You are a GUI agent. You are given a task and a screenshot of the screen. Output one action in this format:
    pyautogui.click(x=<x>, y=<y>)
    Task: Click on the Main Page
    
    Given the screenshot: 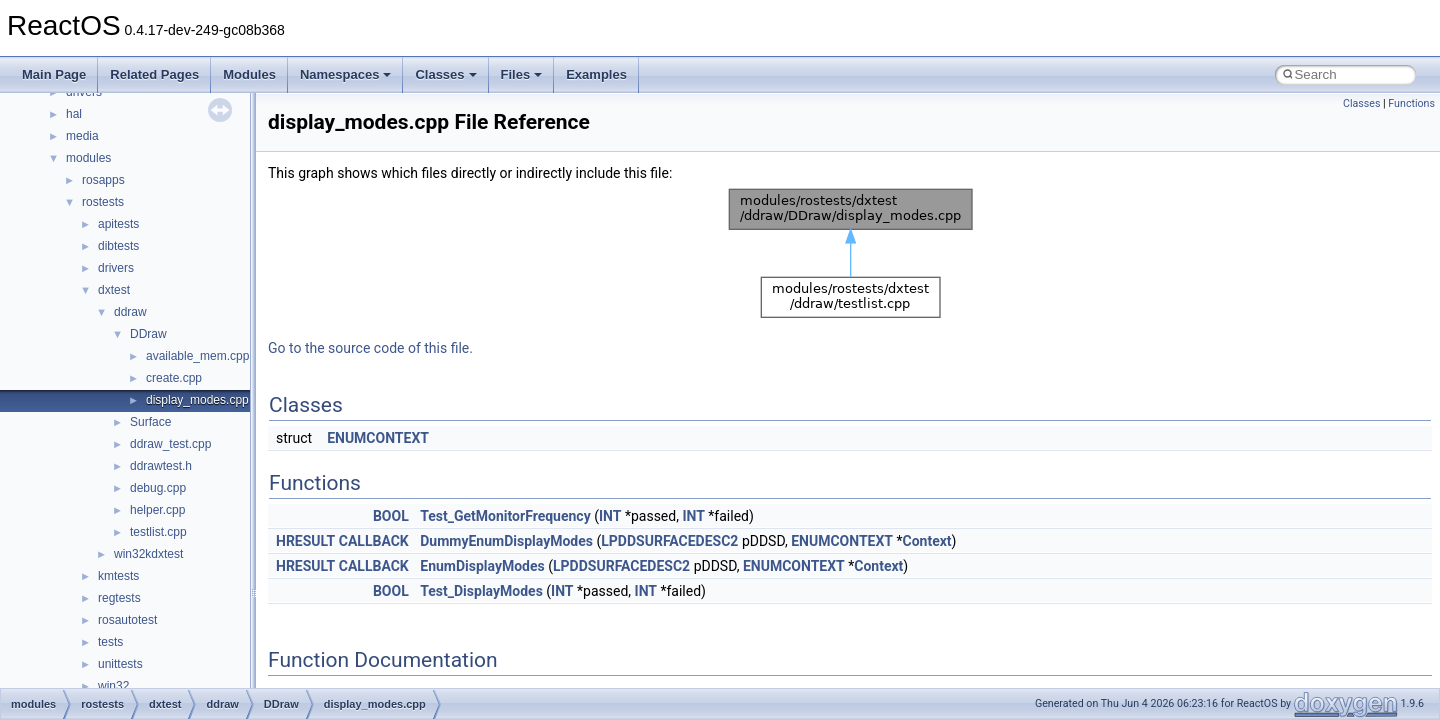 What is the action you would take?
    pyautogui.click(x=54, y=74)
    